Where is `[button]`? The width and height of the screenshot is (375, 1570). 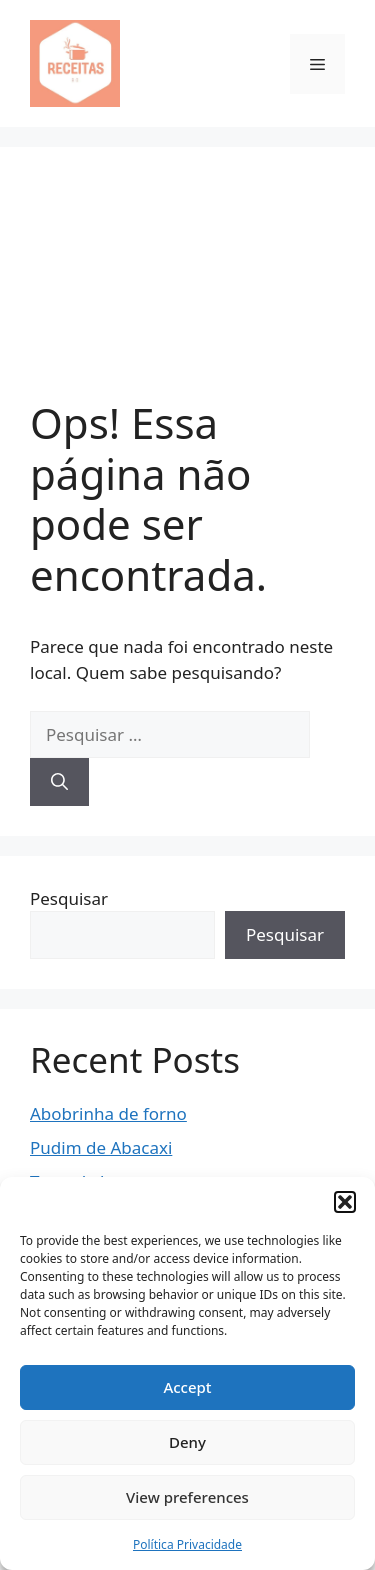 [button] is located at coordinates (345, 1202).